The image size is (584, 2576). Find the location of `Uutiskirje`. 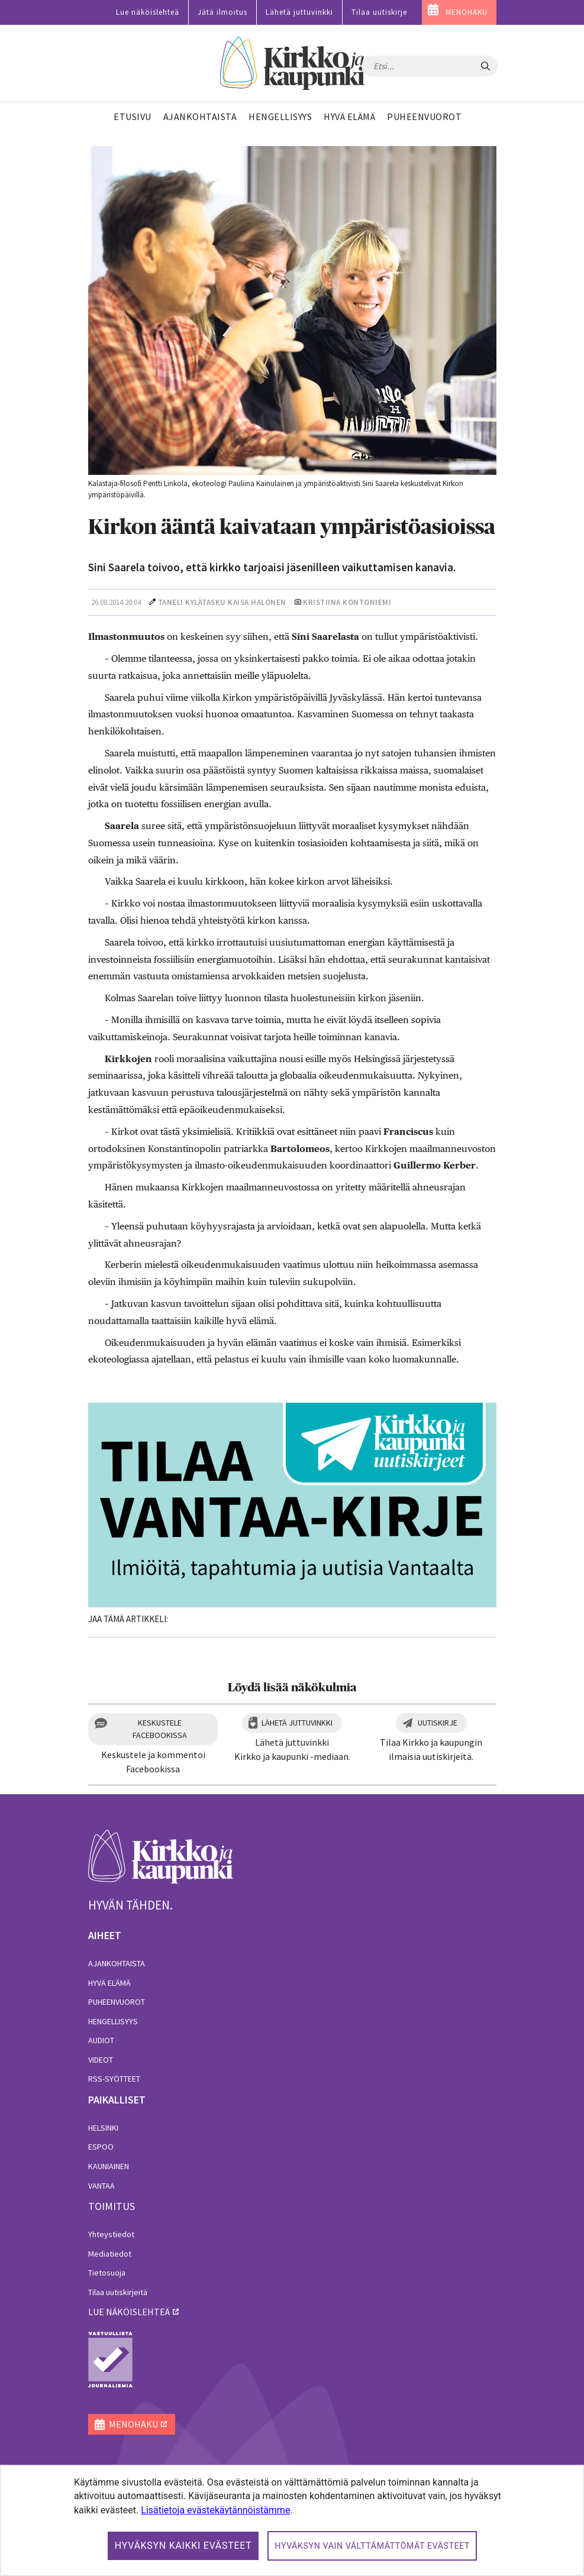

Uutiskirje is located at coordinates (437, 1722).